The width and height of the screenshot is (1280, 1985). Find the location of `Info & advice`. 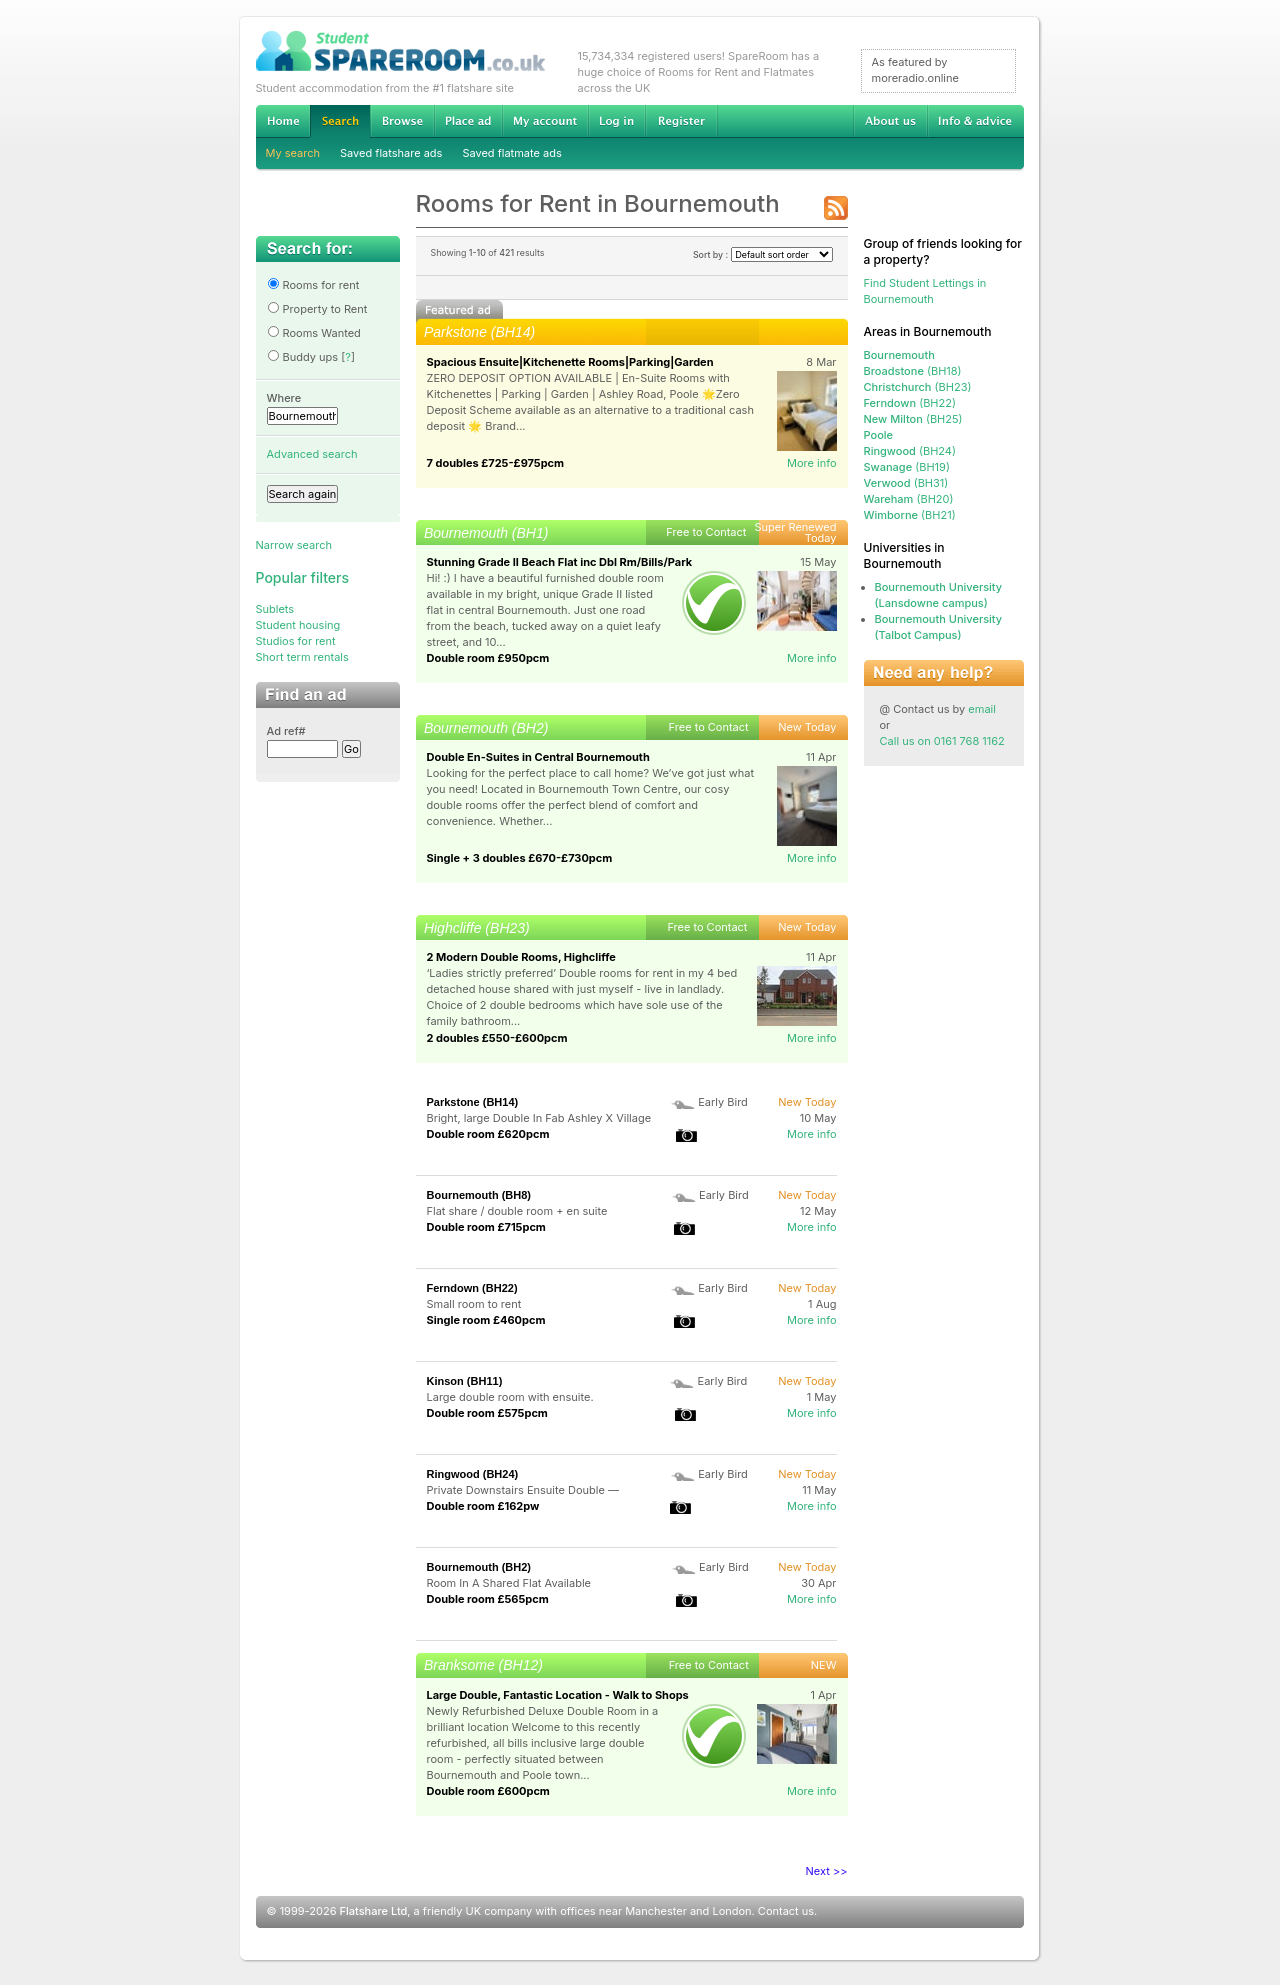

Info & advice is located at coordinates (975, 121).